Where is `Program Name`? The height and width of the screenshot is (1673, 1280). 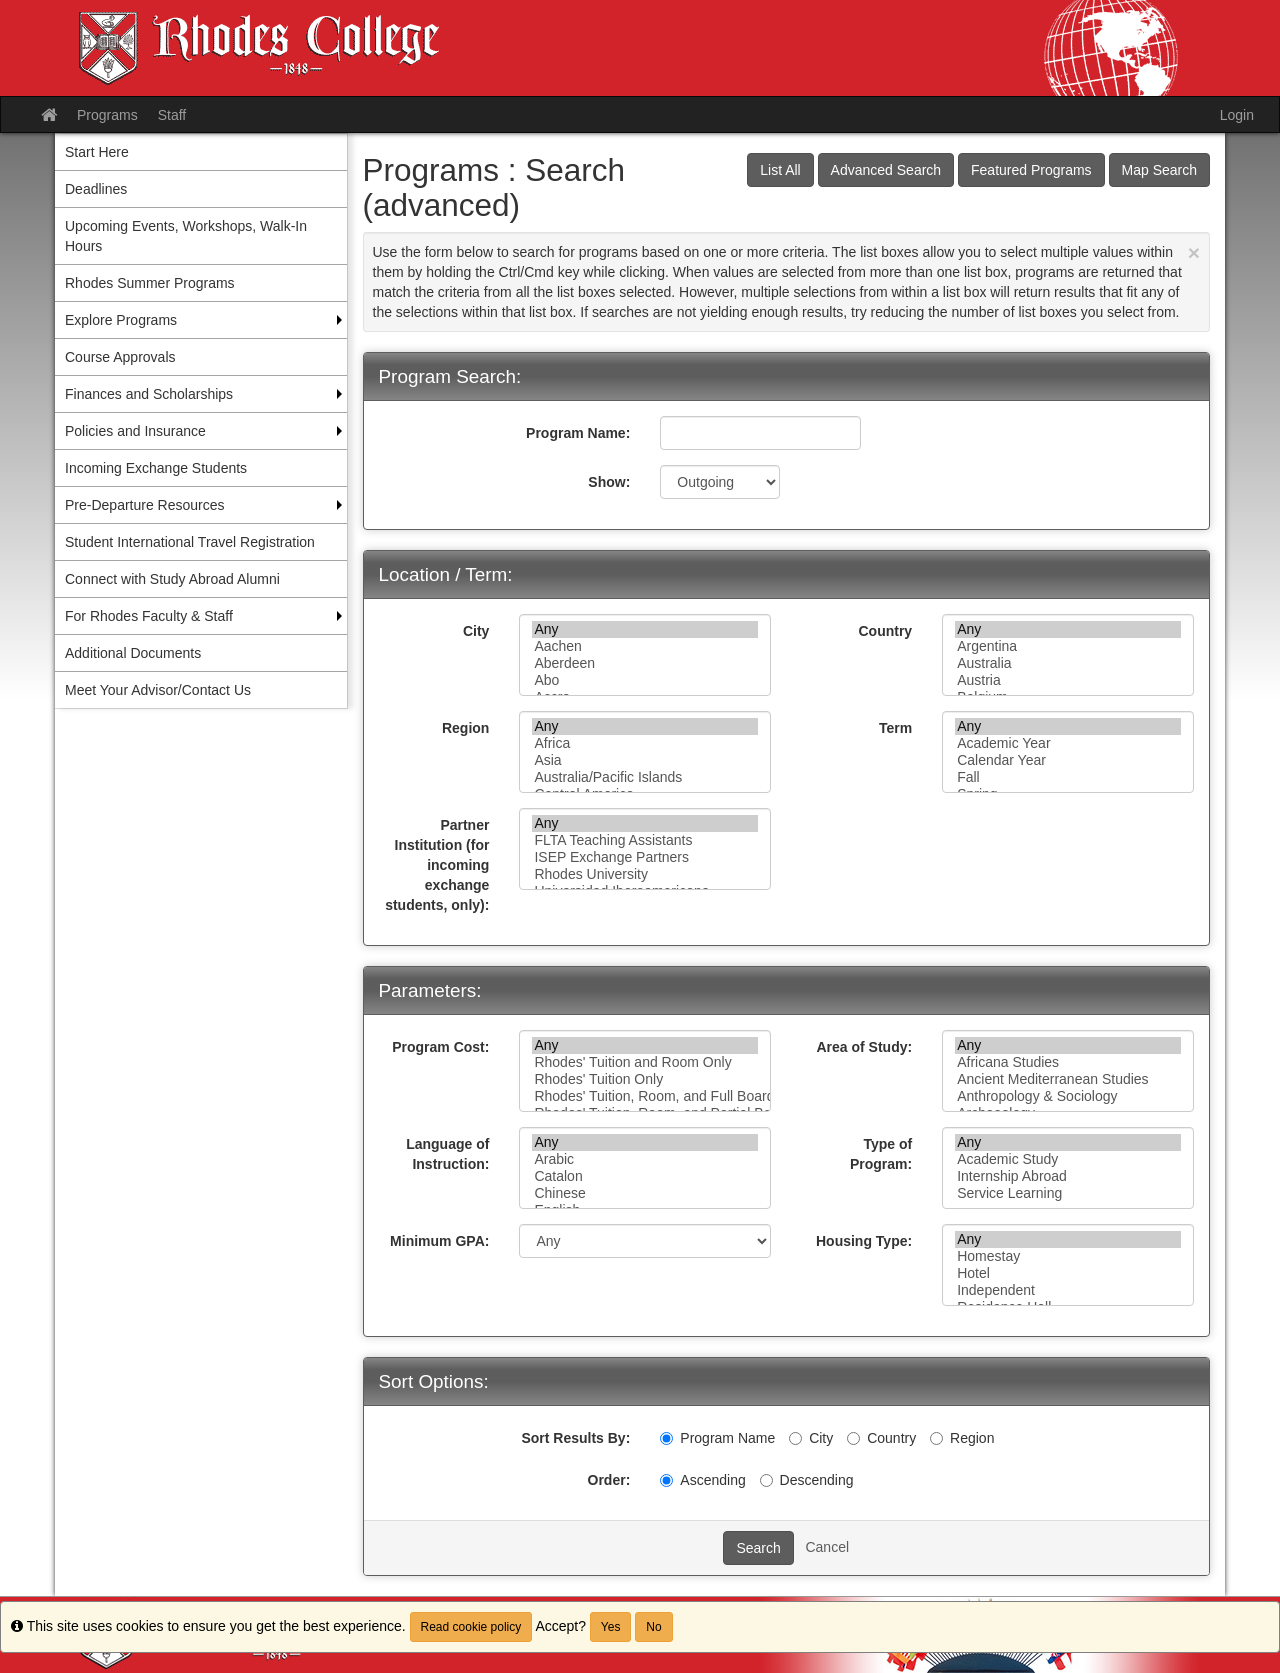 Program Name is located at coordinates (717, 1438).